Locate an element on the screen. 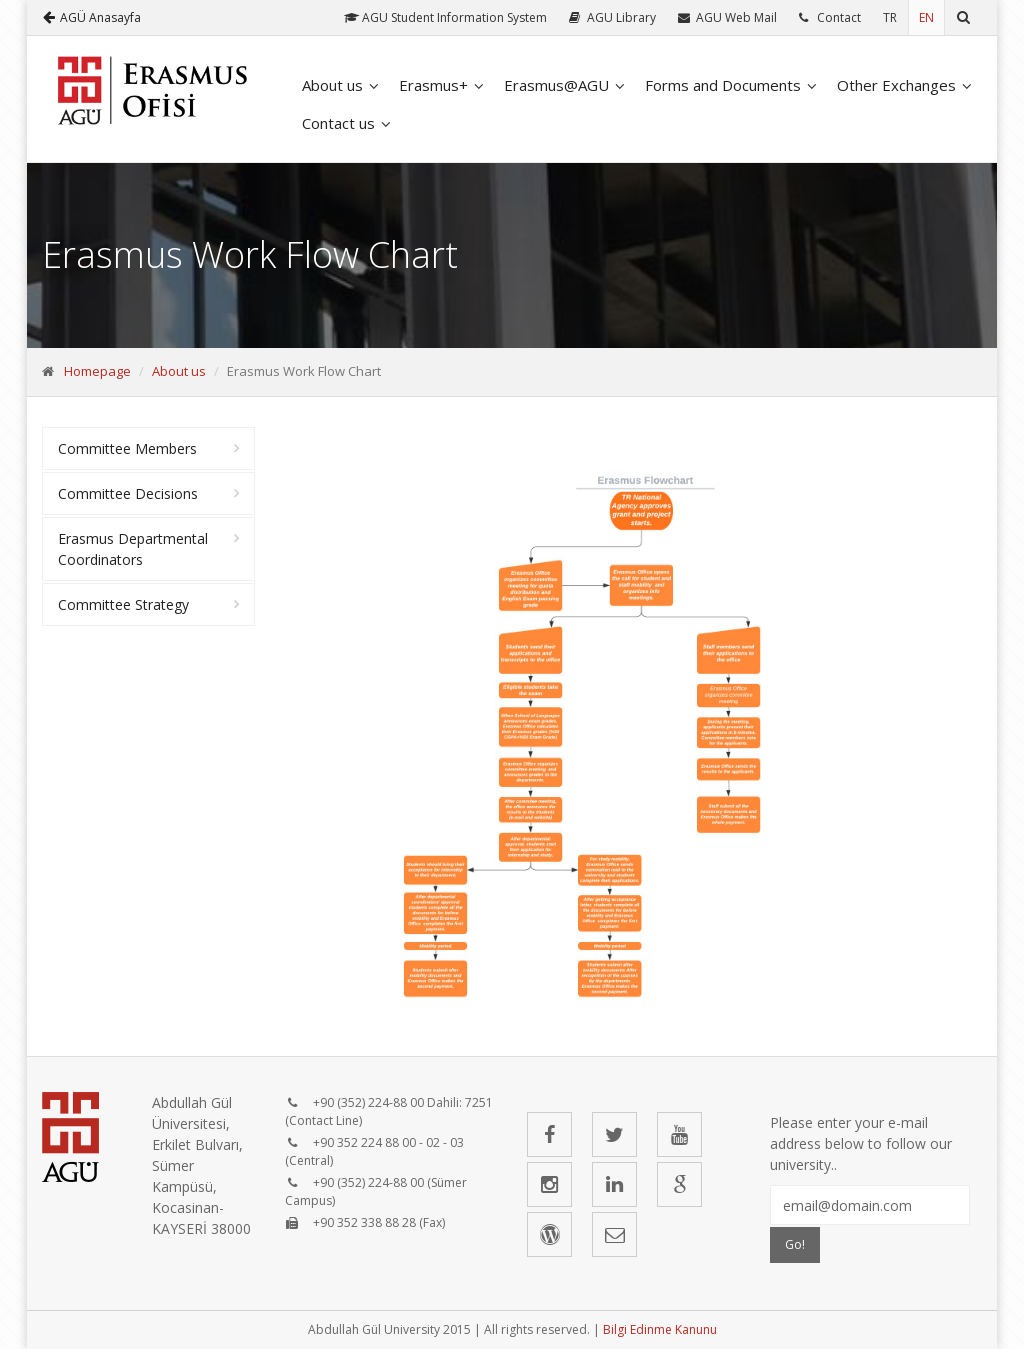 The height and width of the screenshot is (1349, 1024). Bilgi Edinme Kanunu is located at coordinates (660, 1329).